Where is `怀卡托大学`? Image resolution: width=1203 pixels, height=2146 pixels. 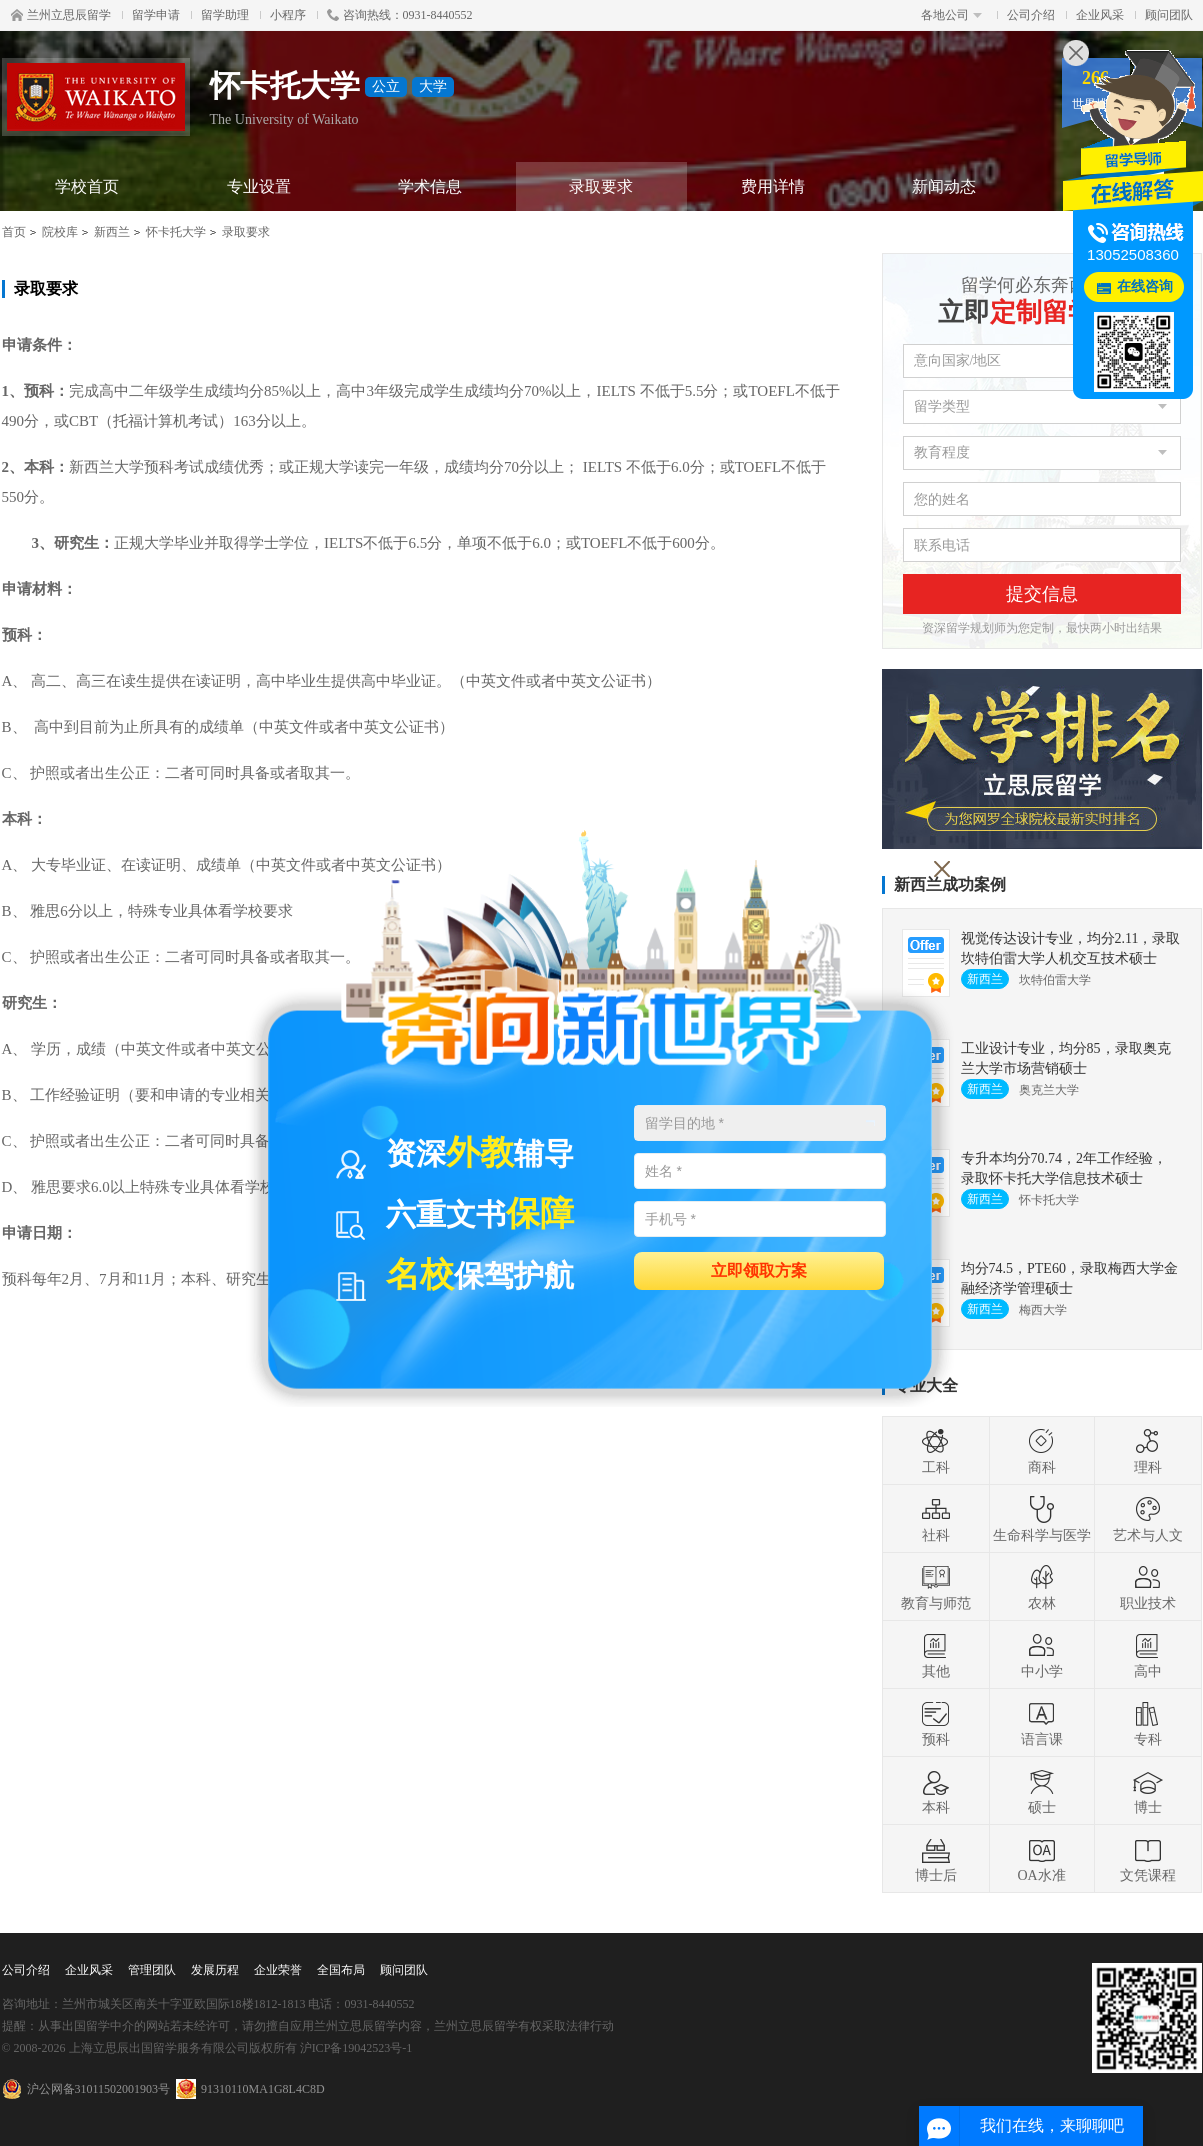
怀卡托大学 is located at coordinates (176, 232).